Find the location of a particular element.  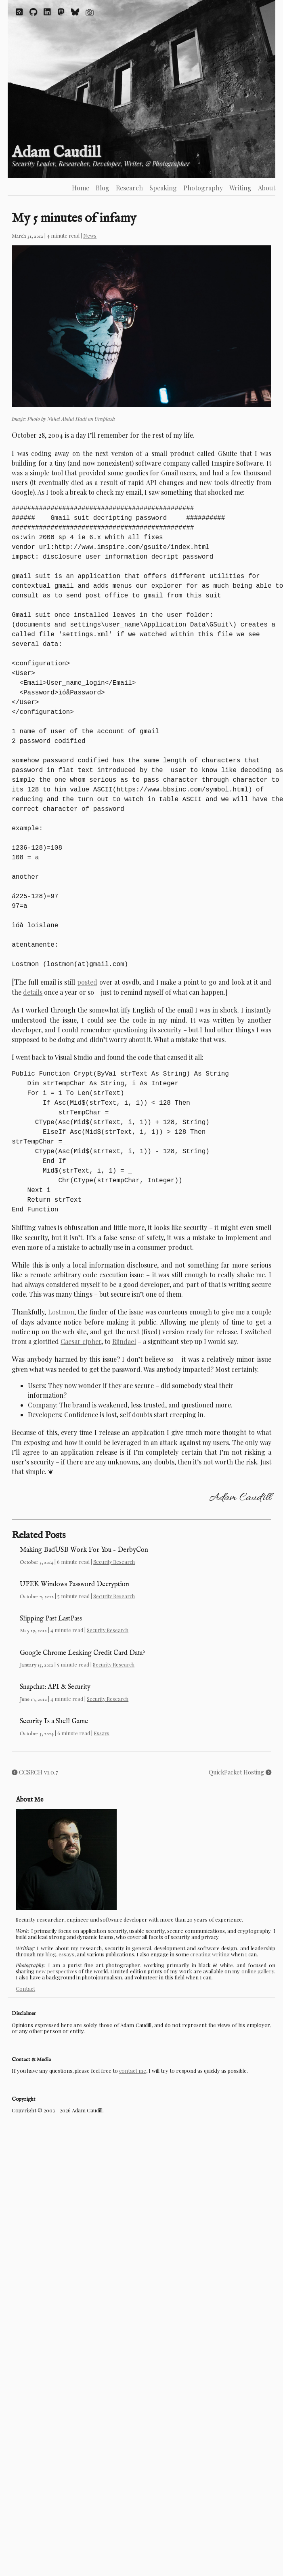

Adam Caudill is located at coordinates (56, 152).